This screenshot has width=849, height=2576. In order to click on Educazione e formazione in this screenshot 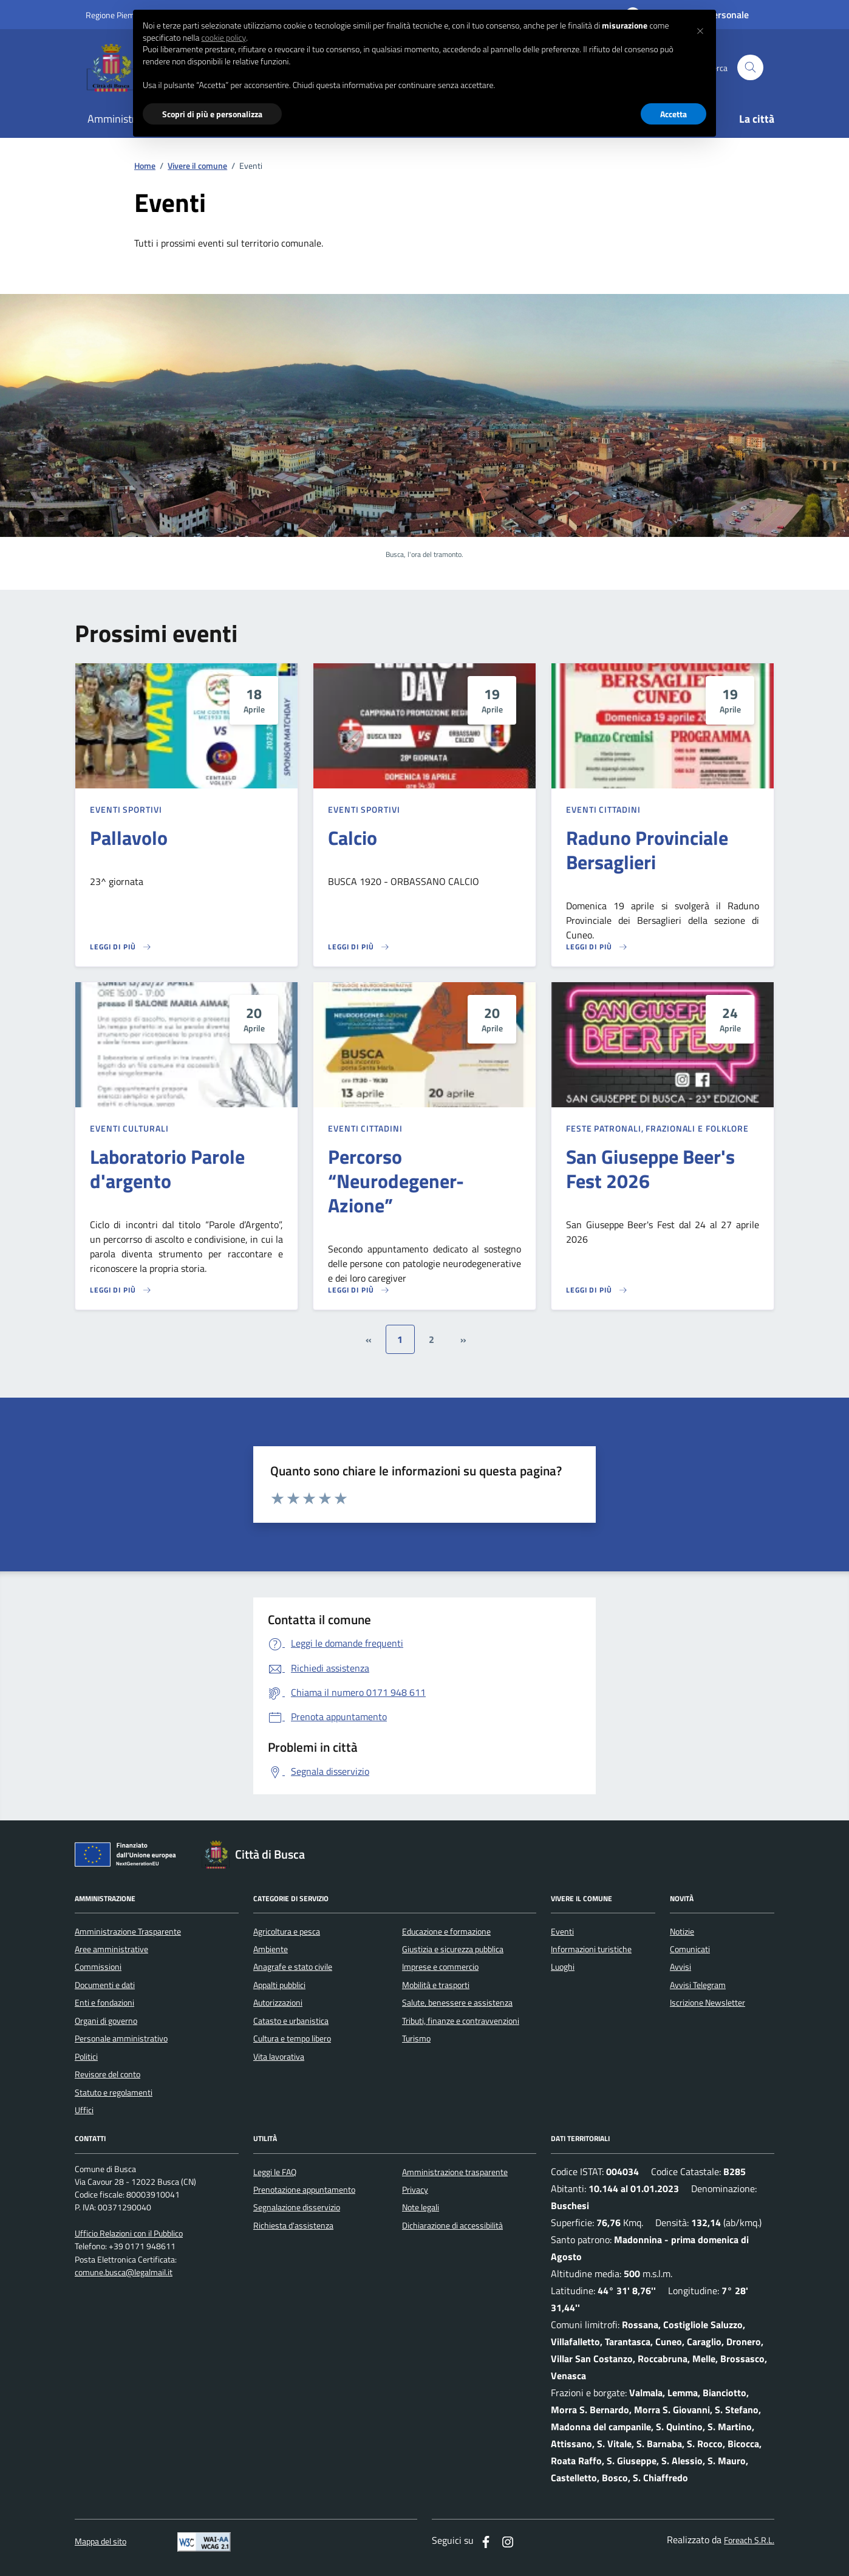, I will do `click(446, 1931)`.